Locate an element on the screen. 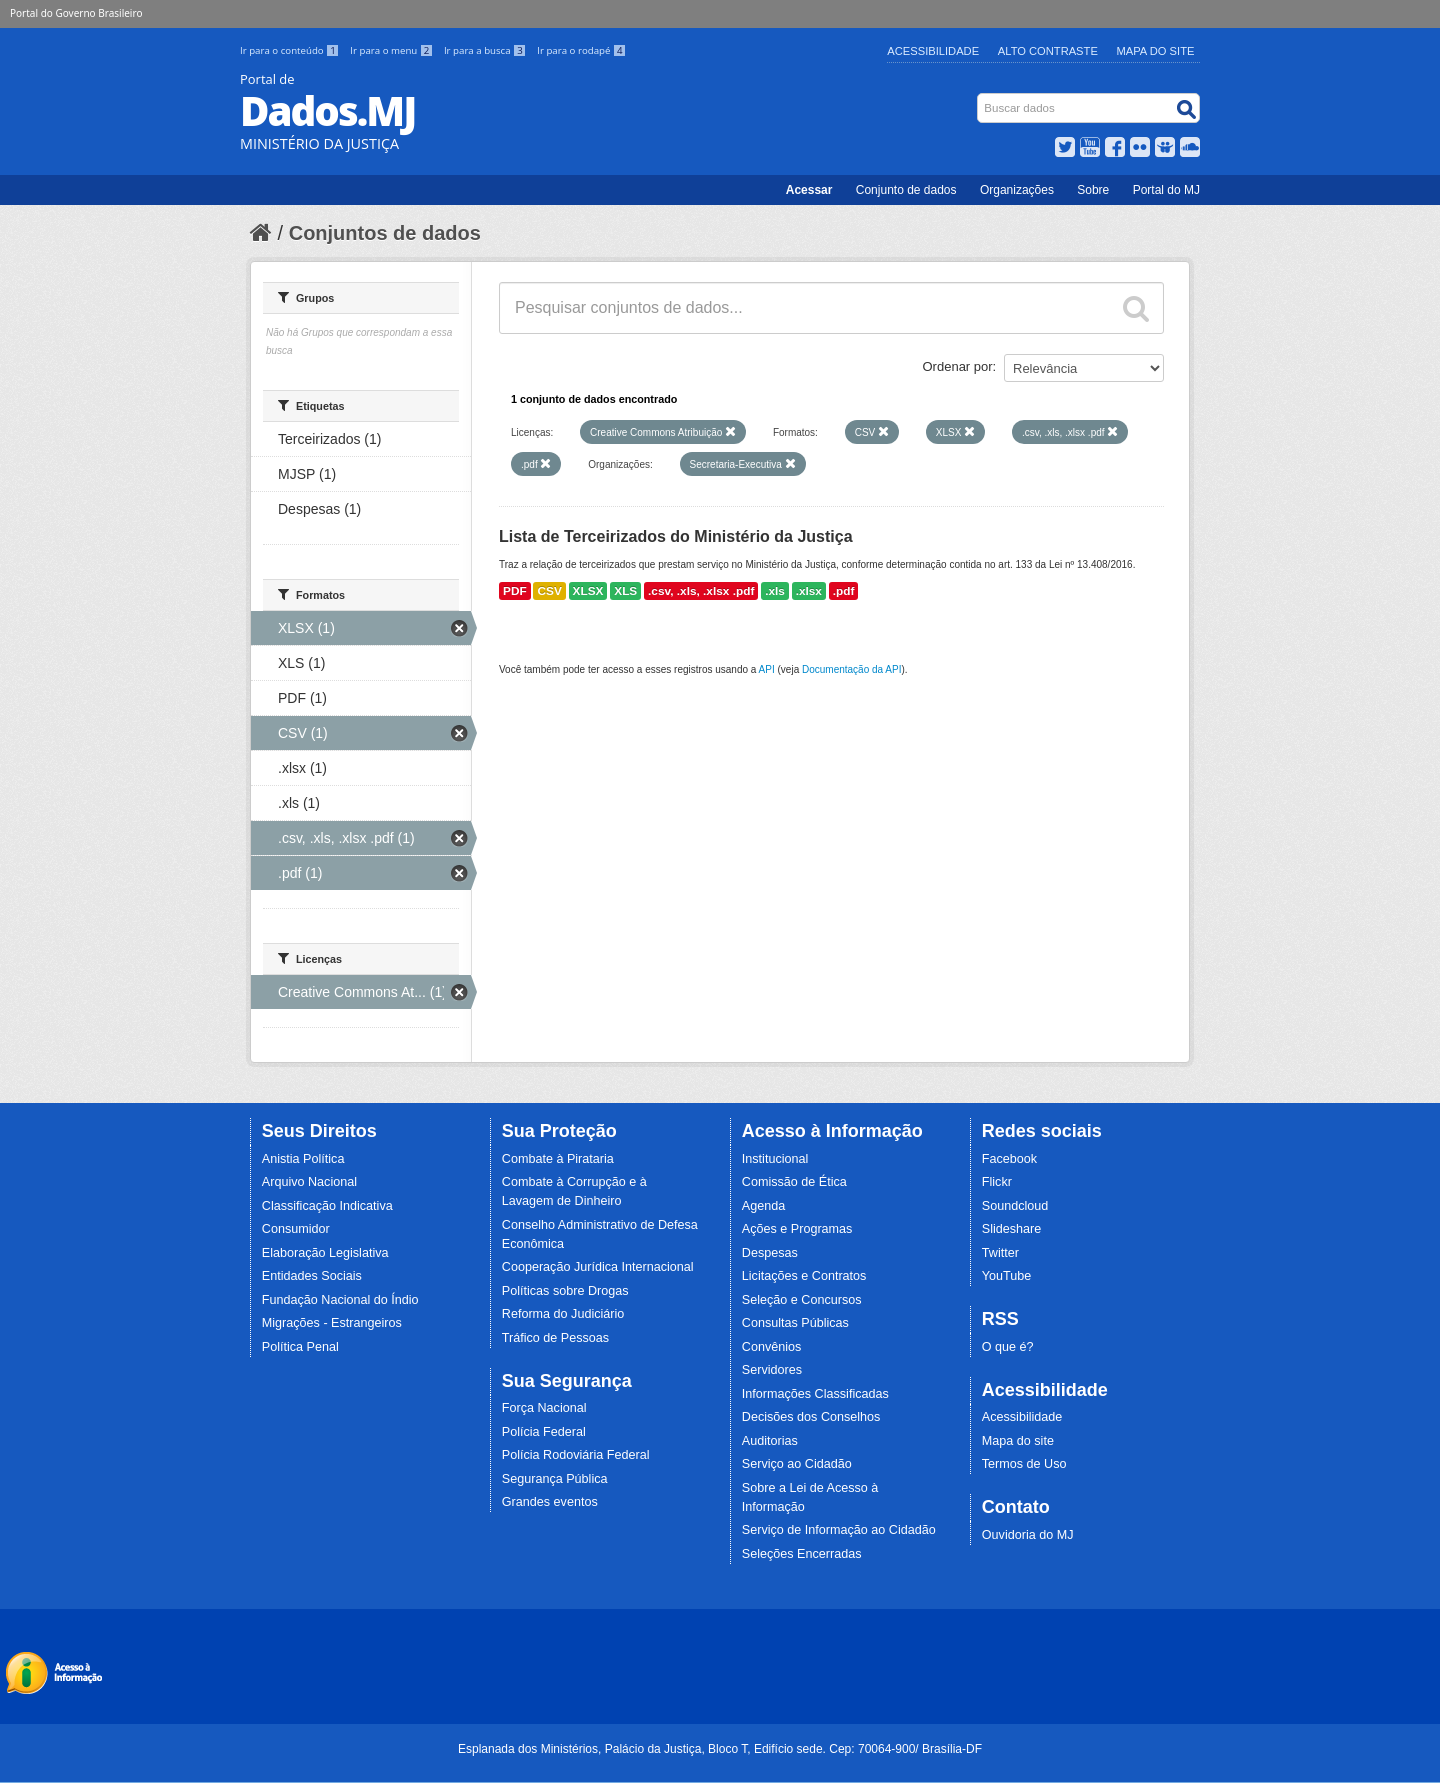  Agenda is located at coordinates (763, 1206).